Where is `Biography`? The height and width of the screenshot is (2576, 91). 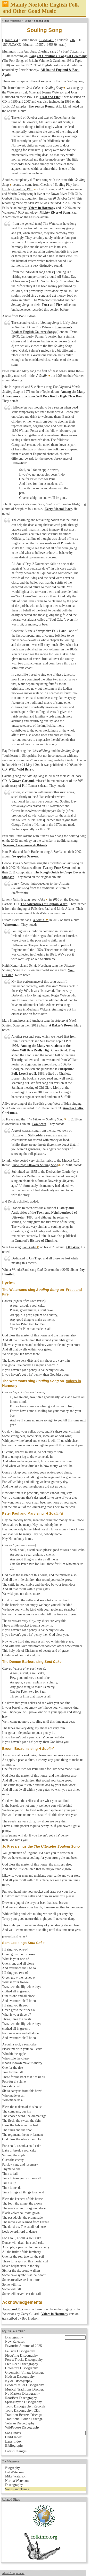 Biography is located at coordinates (12, 2468).